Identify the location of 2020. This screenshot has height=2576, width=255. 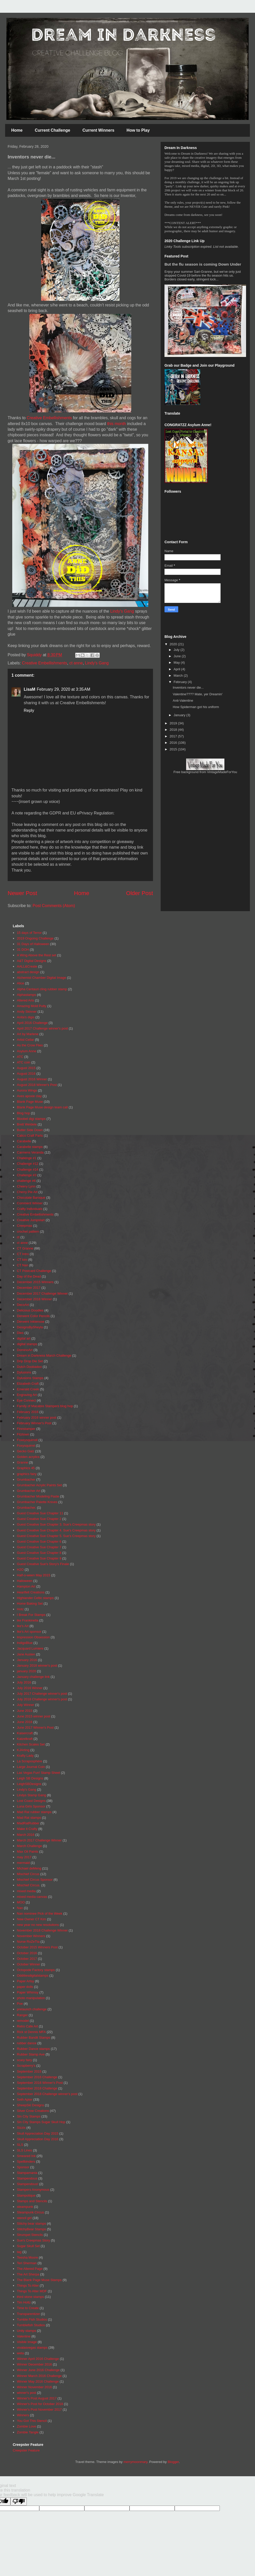
(174, 644).